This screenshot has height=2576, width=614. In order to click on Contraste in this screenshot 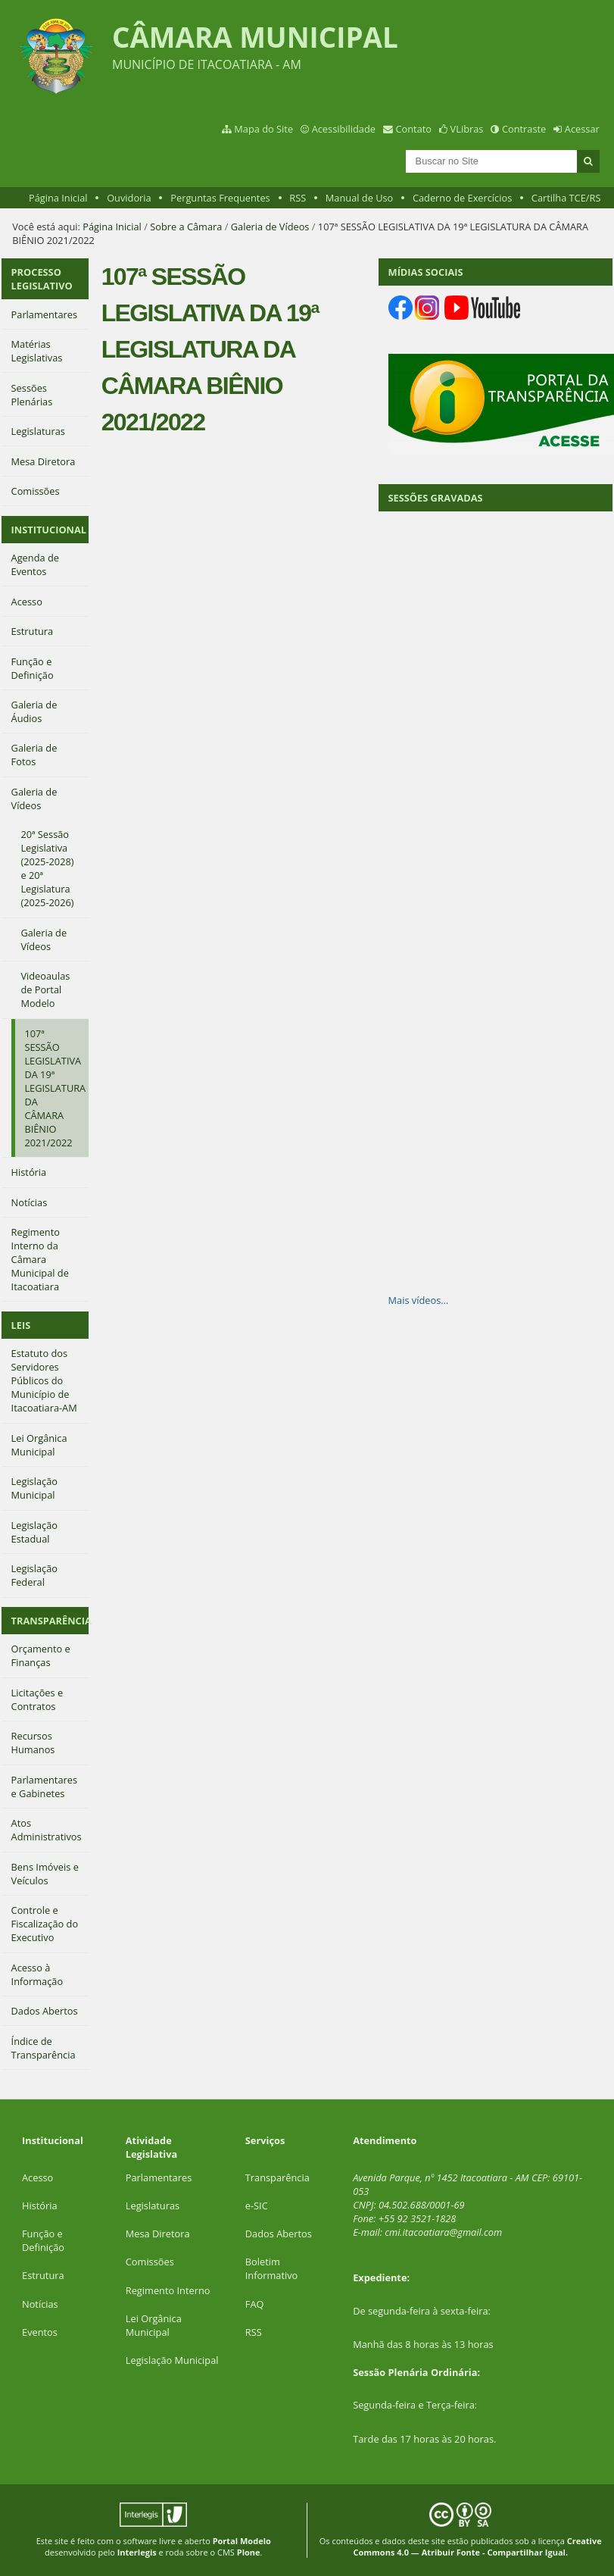, I will do `click(524, 129)`.